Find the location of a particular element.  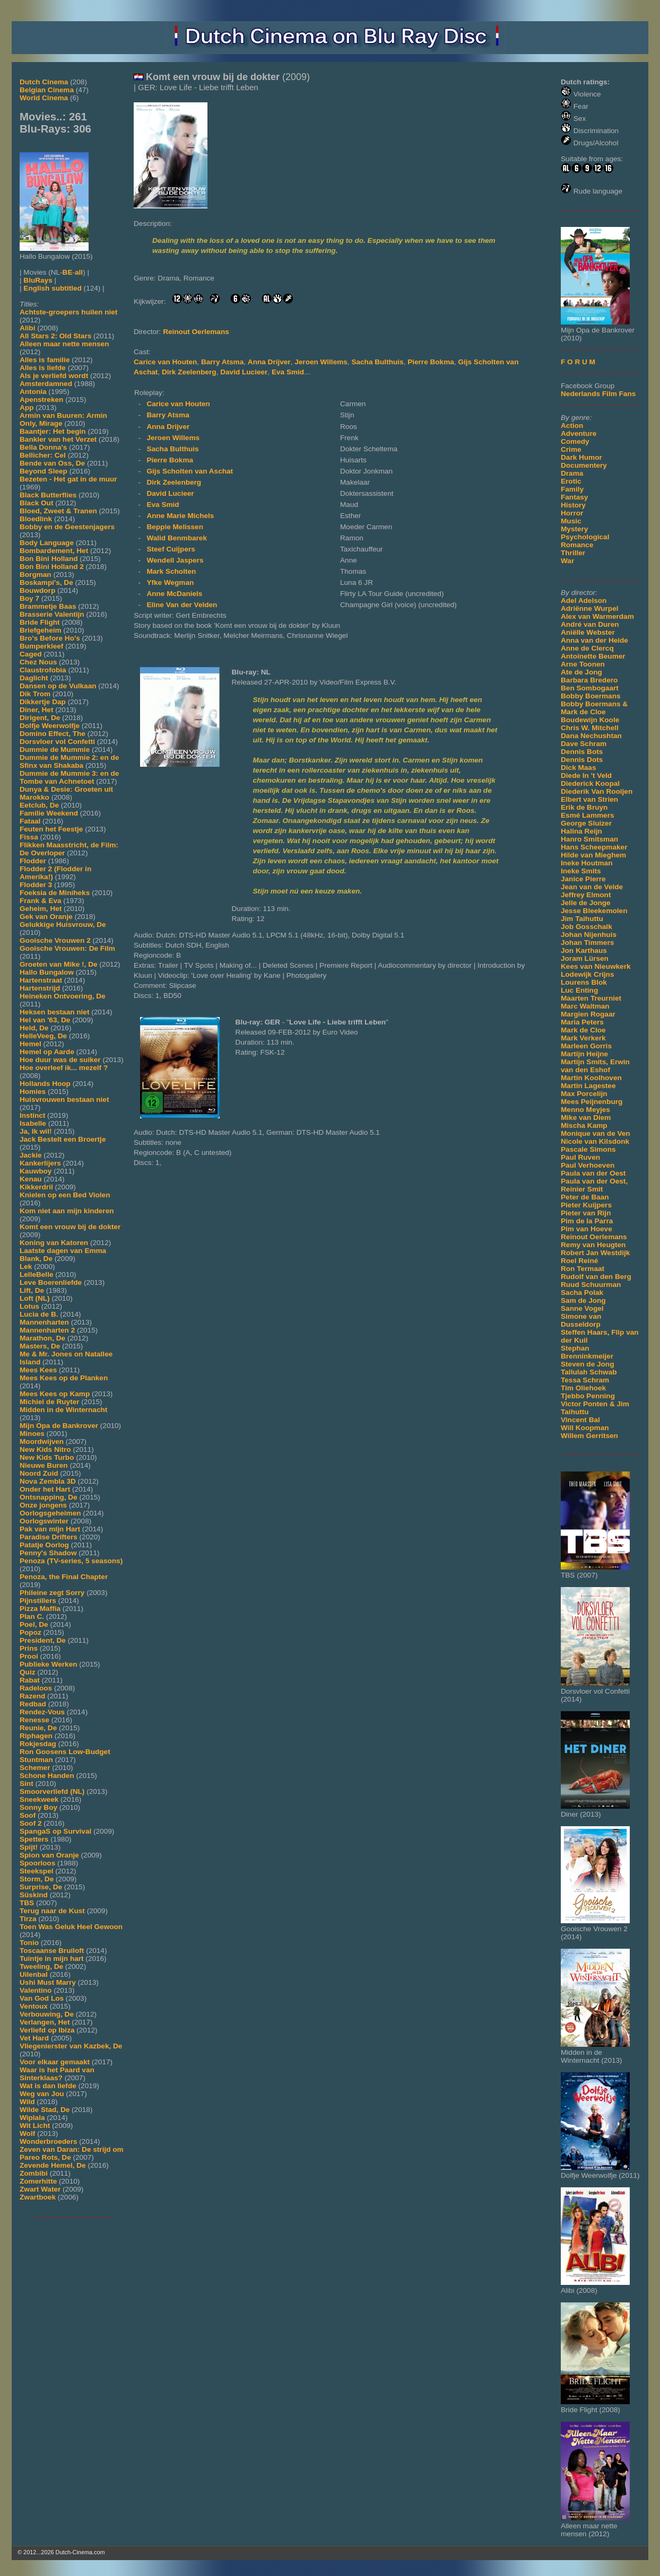

Pierre Bokma is located at coordinates (430, 362).